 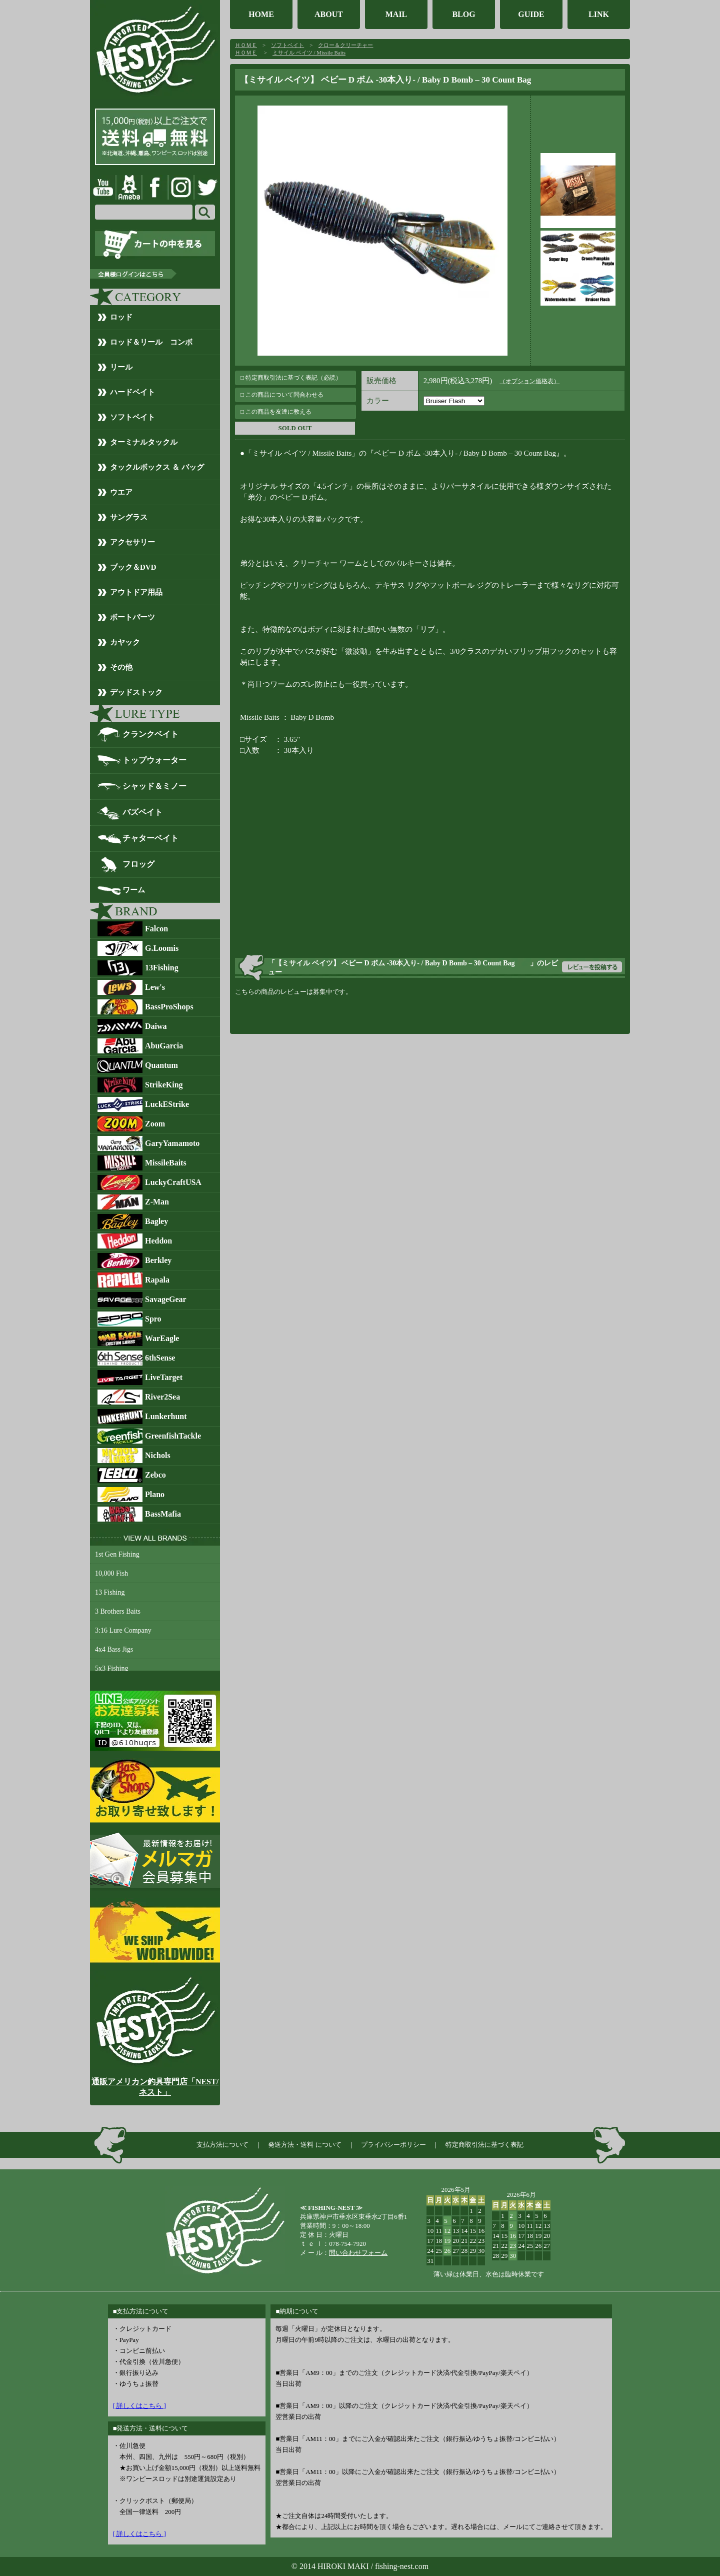 I want to click on GUIDE, so click(x=531, y=14).